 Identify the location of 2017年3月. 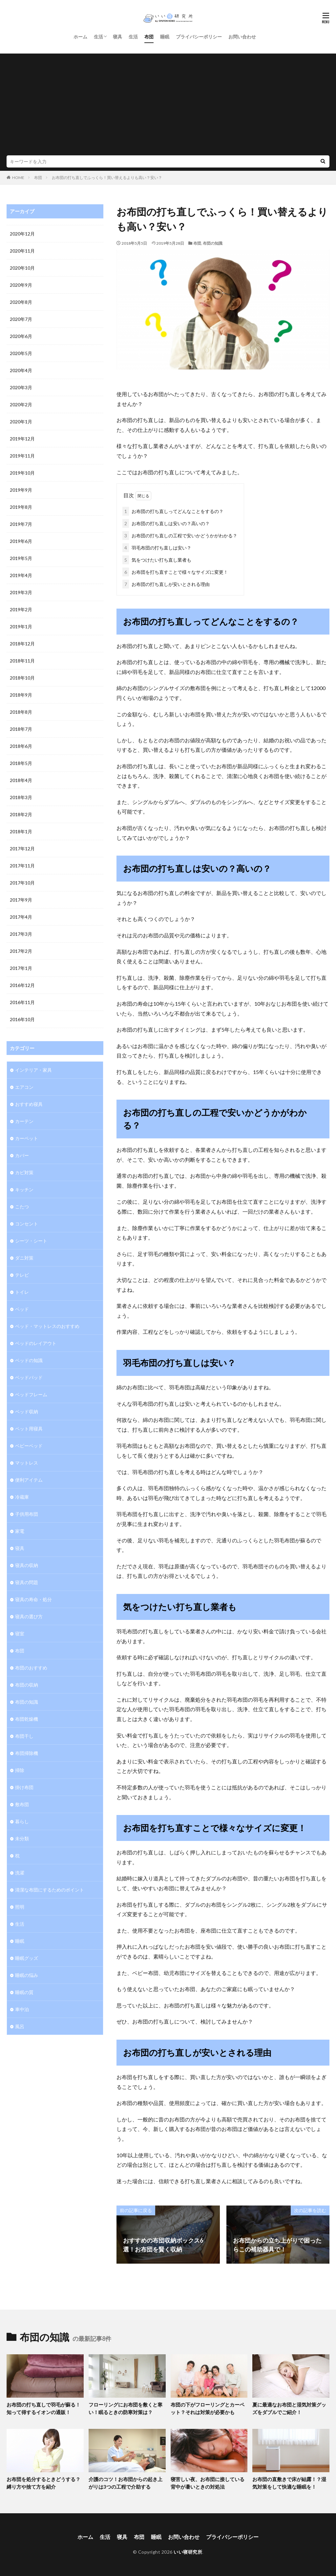
(21, 934).